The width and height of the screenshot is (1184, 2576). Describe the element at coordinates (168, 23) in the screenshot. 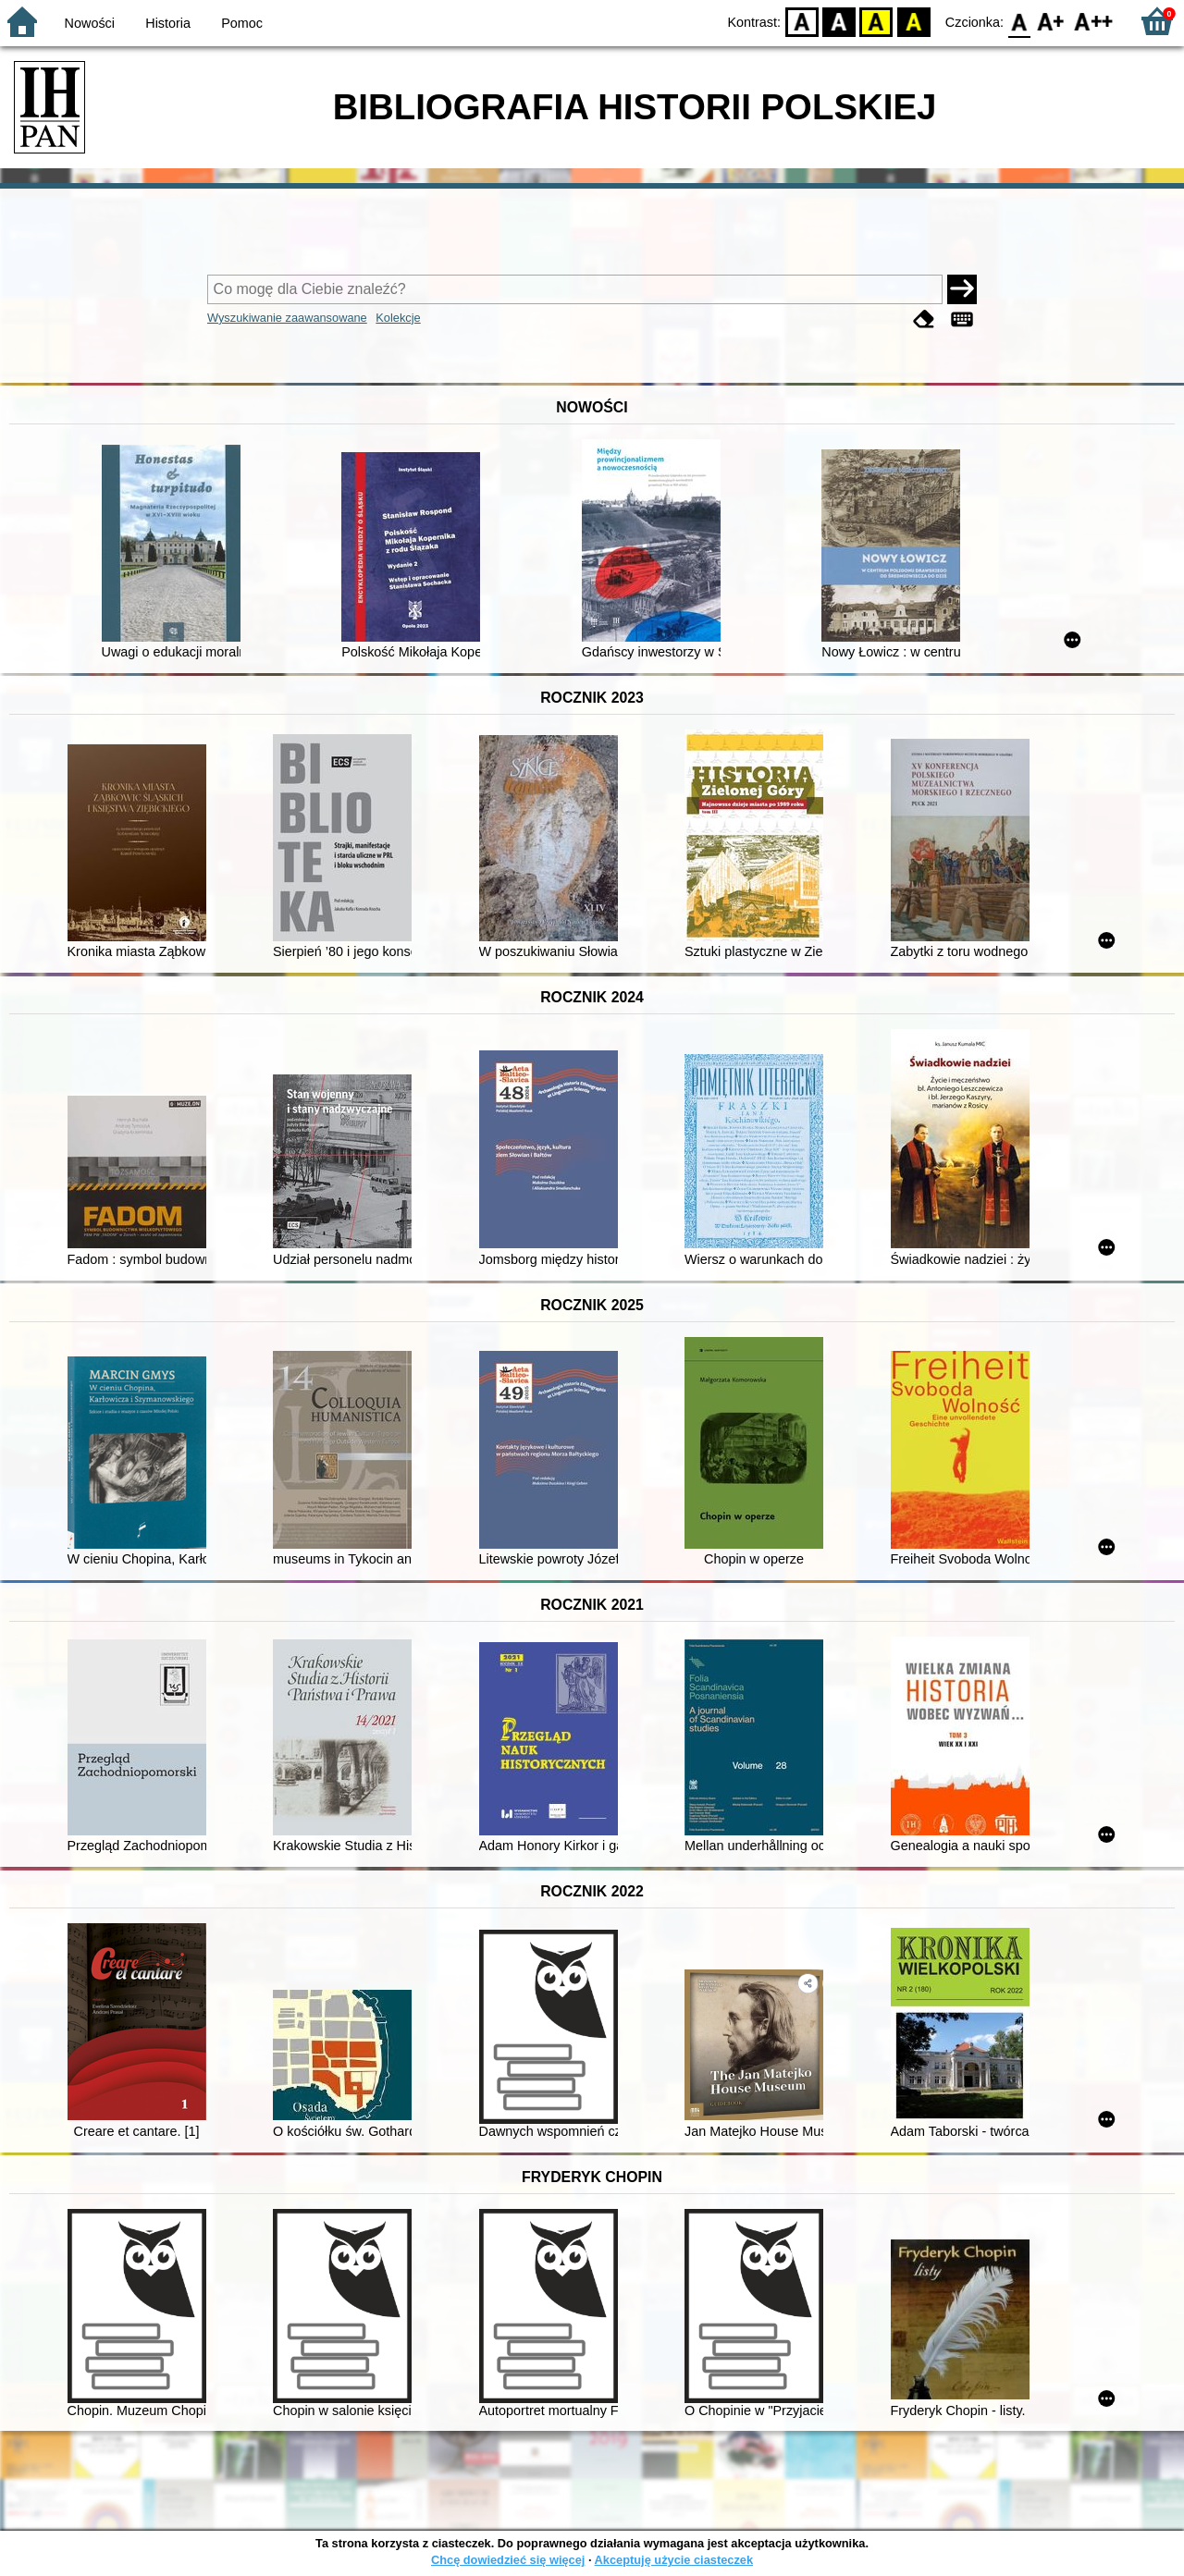

I see `Historia` at that location.